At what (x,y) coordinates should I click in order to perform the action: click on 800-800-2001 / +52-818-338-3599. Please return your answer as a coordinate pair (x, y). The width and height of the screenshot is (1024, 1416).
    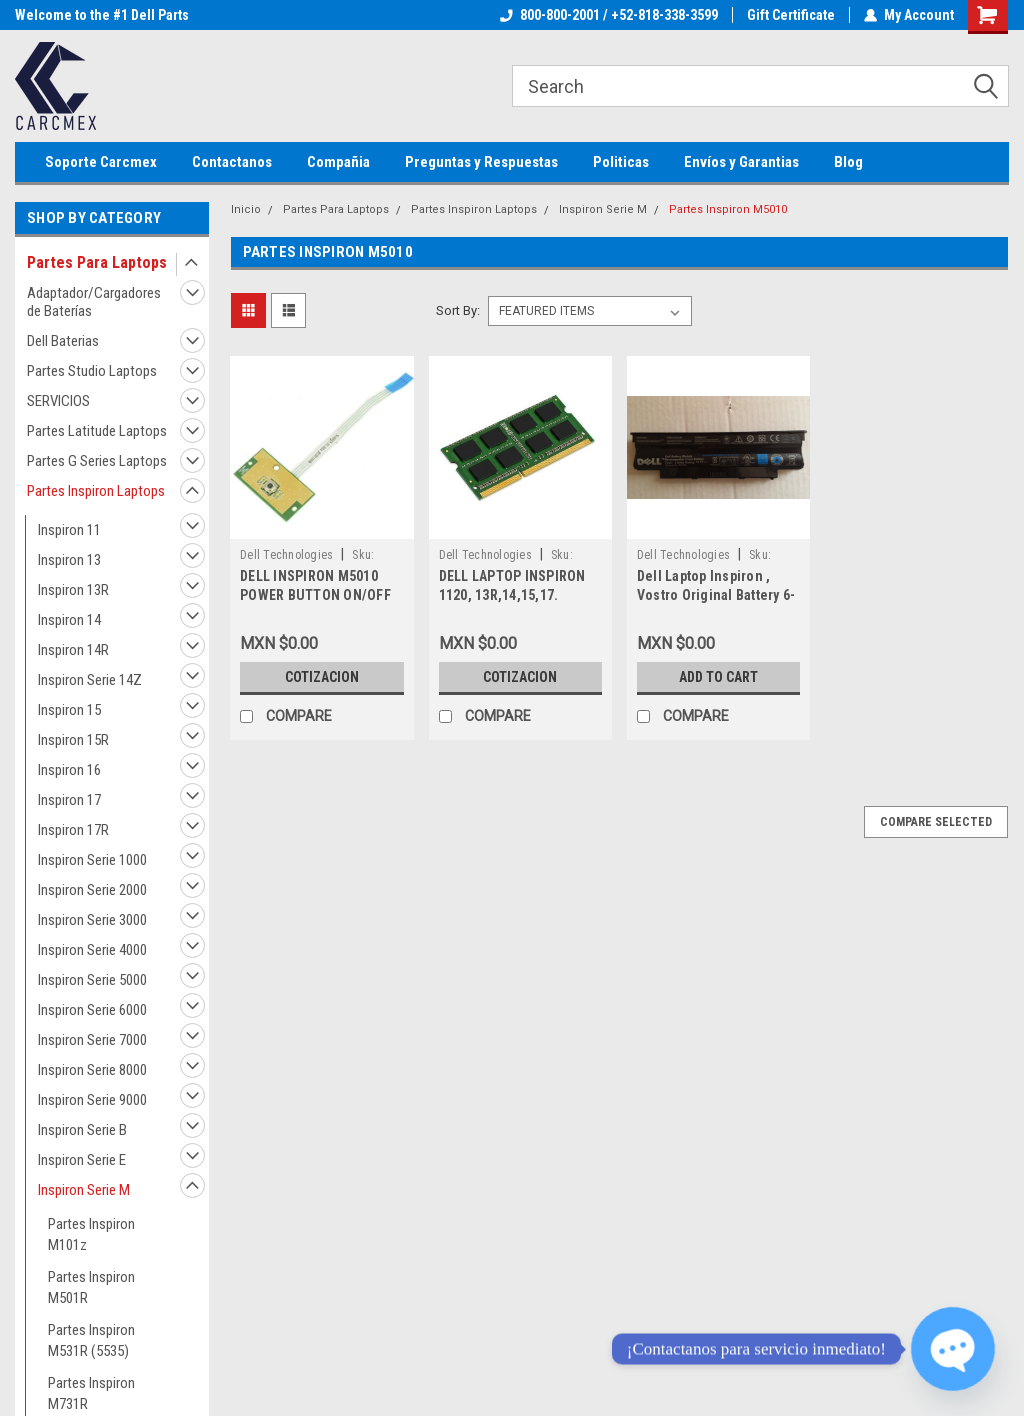
    Looking at the image, I should click on (609, 15).